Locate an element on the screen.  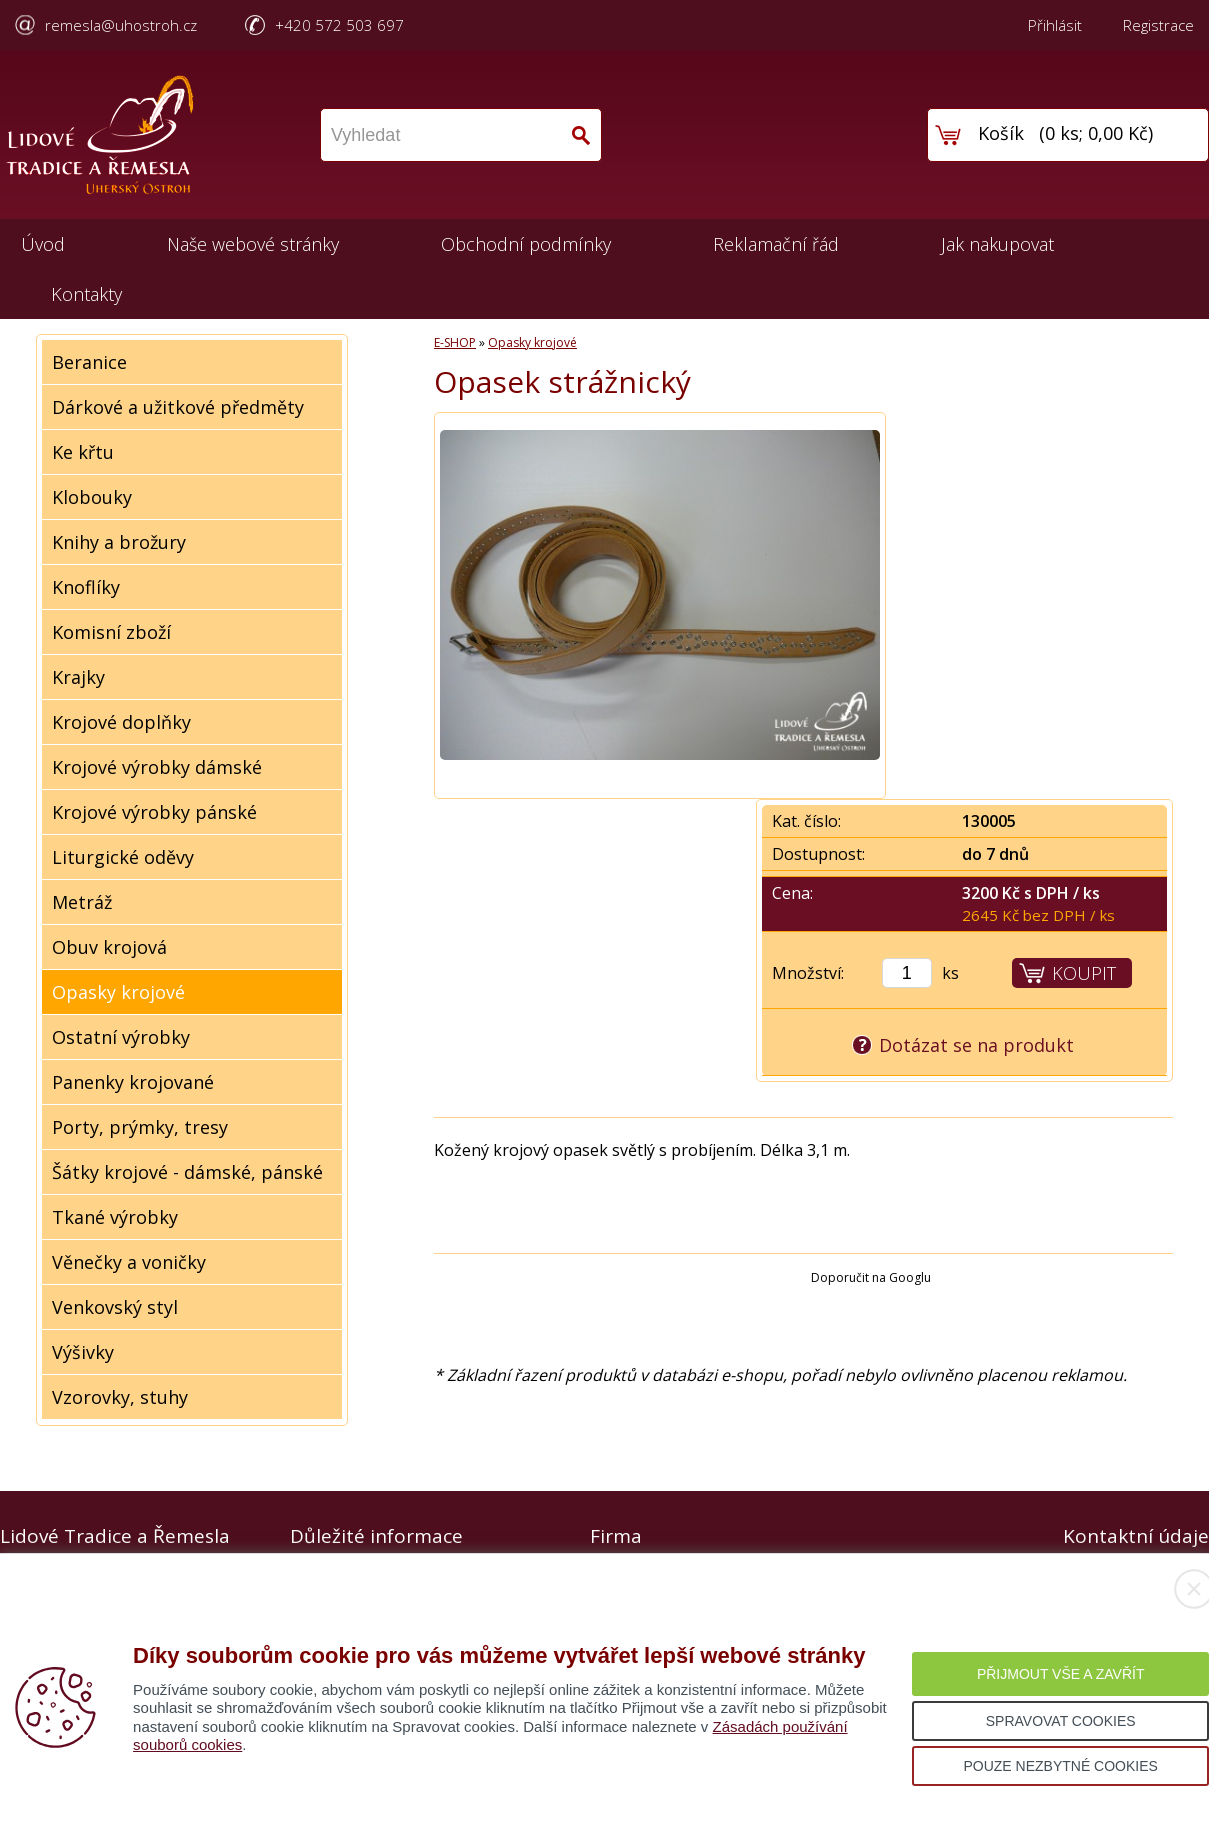
Komisní zboží is located at coordinates (111, 632).